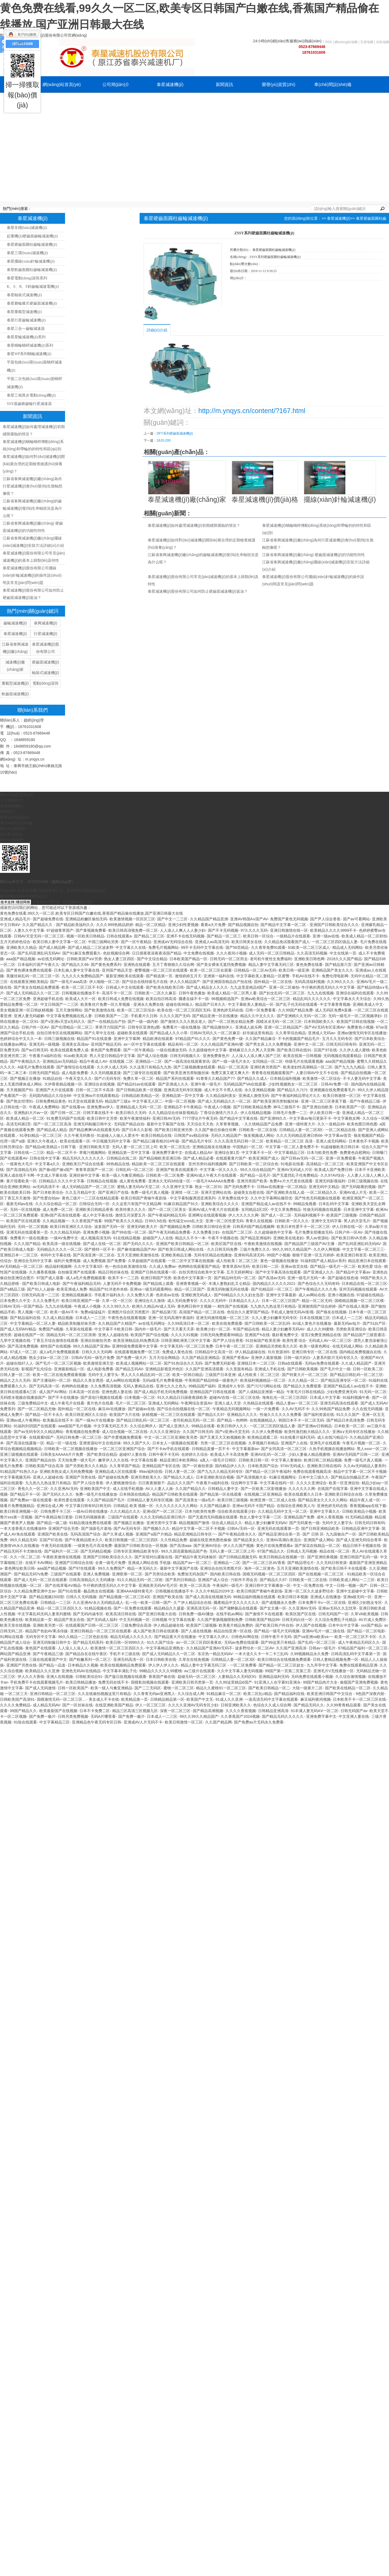  I want to click on 亚洲久久午夜成人, so click(42, 1141).